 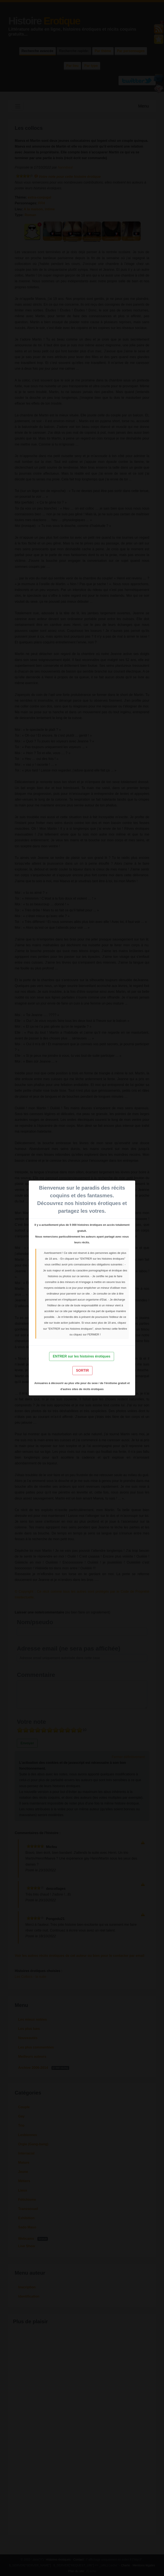 What do you see at coordinates (81, 1356) in the screenshot?
I see `ENTRER sur les histoires érotiques` at bounding box center [81, 1356].